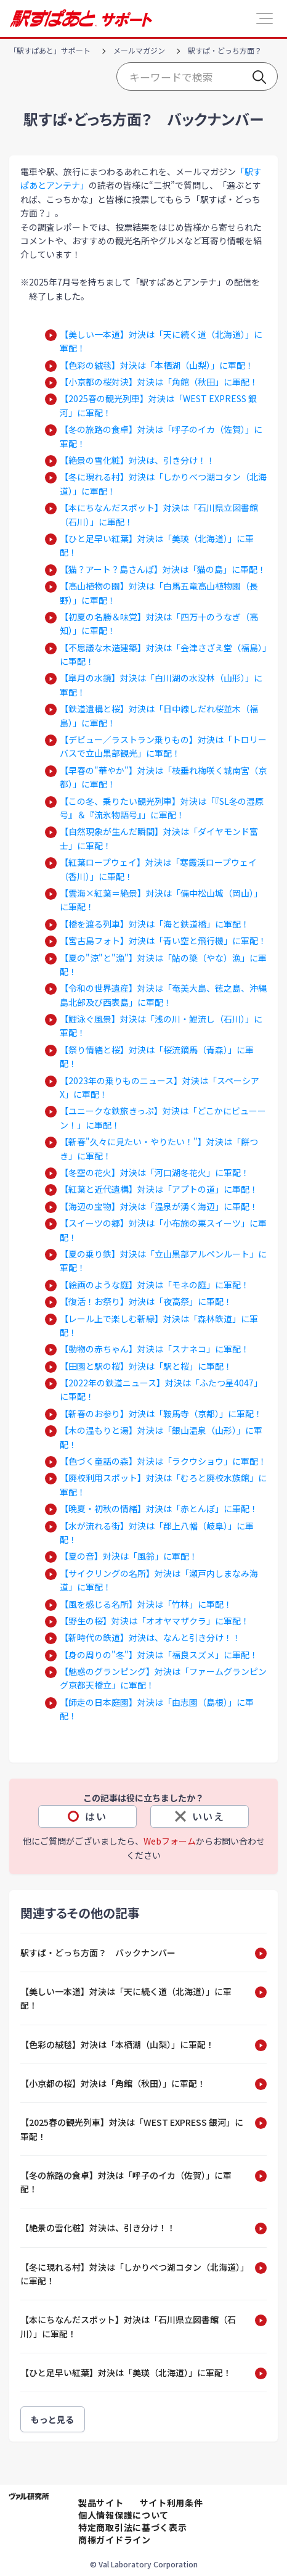 The height and width of the screenshot is (2576, 287). What do you see at coordinates (161, 684) in the screenshot?
I see `【皐月の水鏡】対決は「白川湖の水没林（山形）」に軍配！` at bounding box center [161, 684].